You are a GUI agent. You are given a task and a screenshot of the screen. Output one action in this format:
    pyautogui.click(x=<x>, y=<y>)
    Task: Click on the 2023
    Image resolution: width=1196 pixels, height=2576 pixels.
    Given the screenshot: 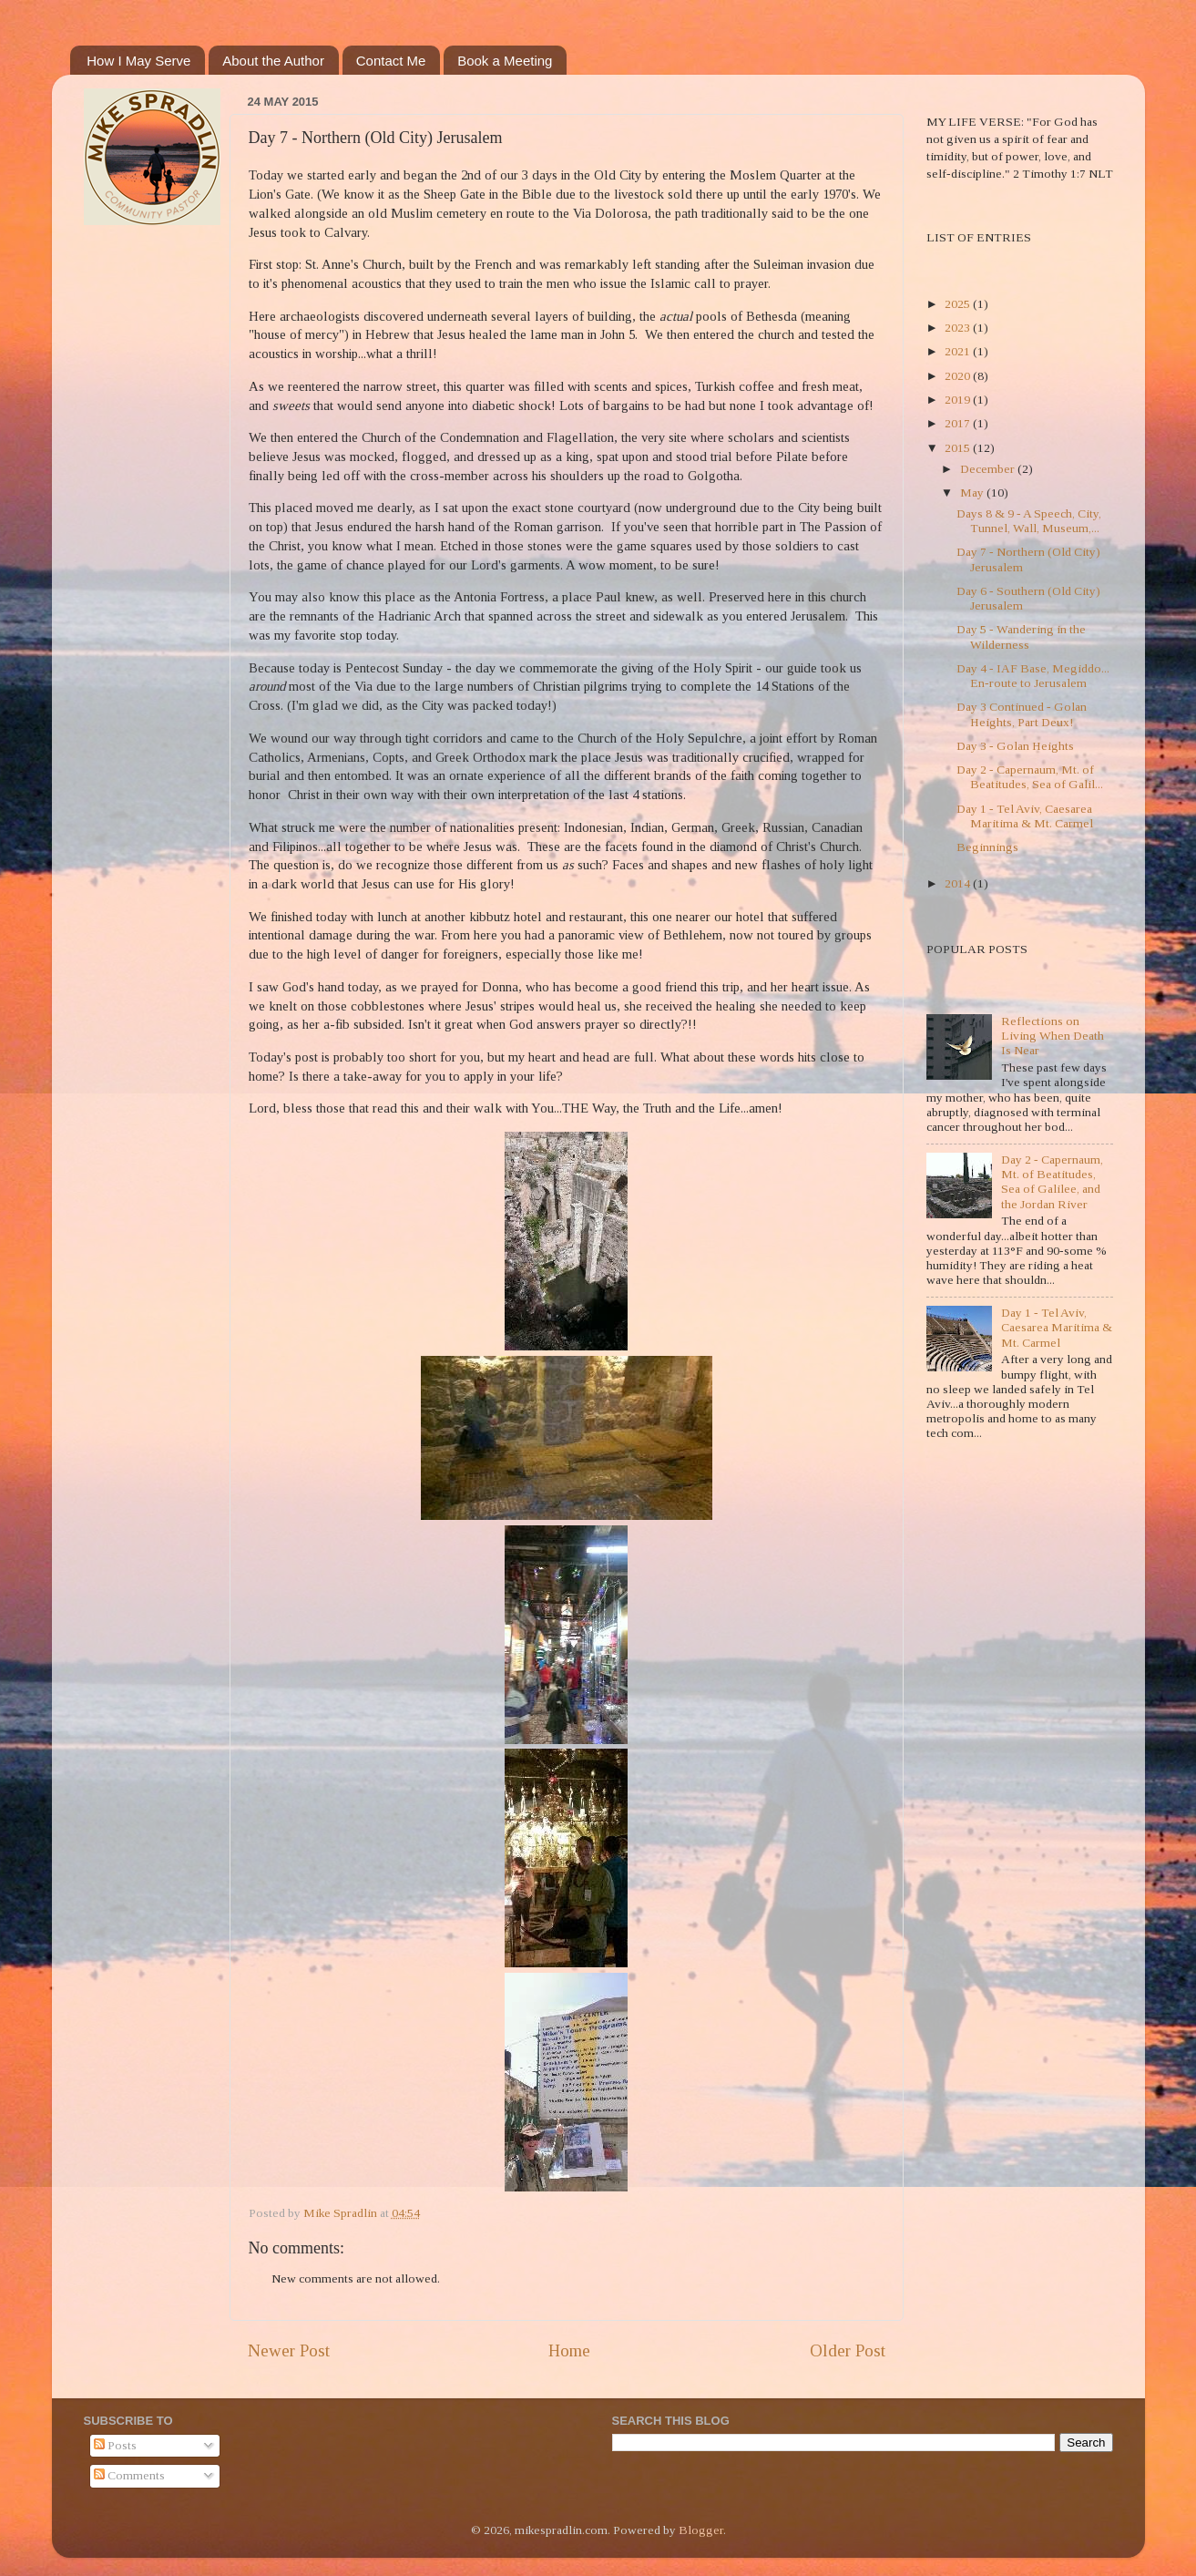 What is the action you would take?
    pyautogui.click(x=959, y=327)
    